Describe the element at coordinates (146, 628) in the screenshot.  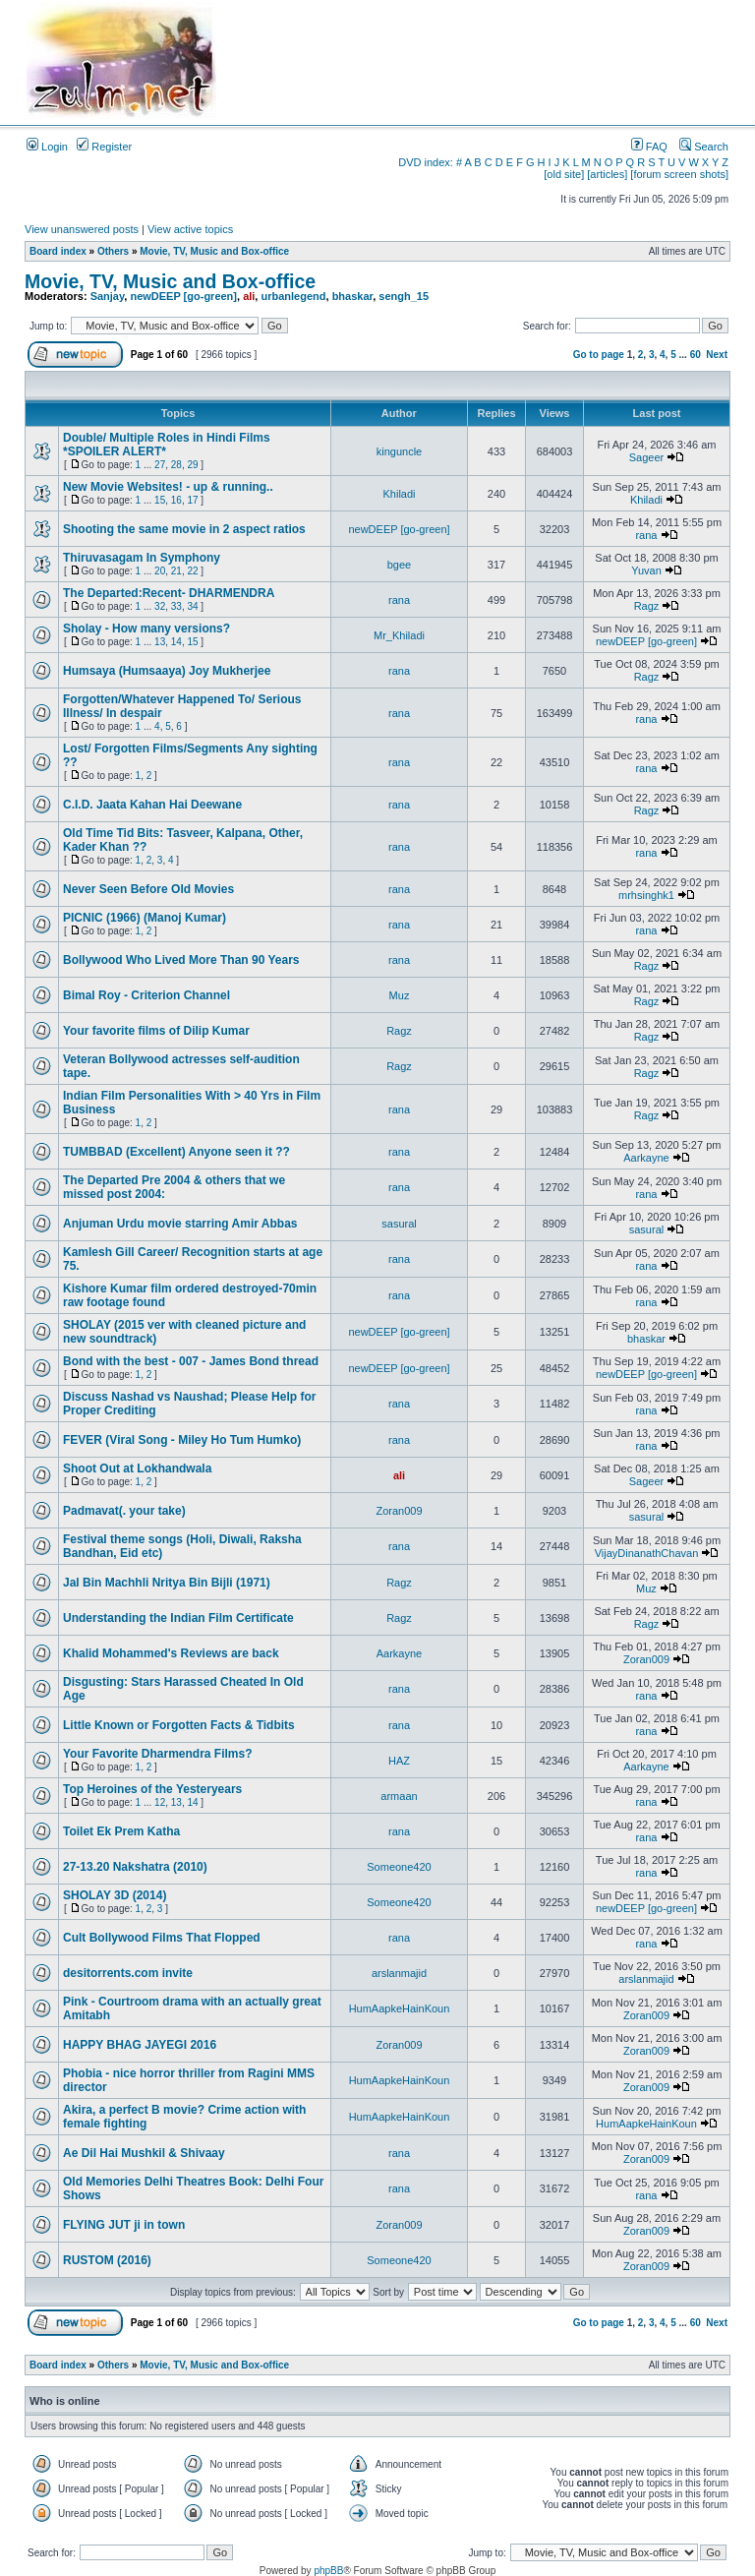
I see `Sholay - How many versions?` at that location.